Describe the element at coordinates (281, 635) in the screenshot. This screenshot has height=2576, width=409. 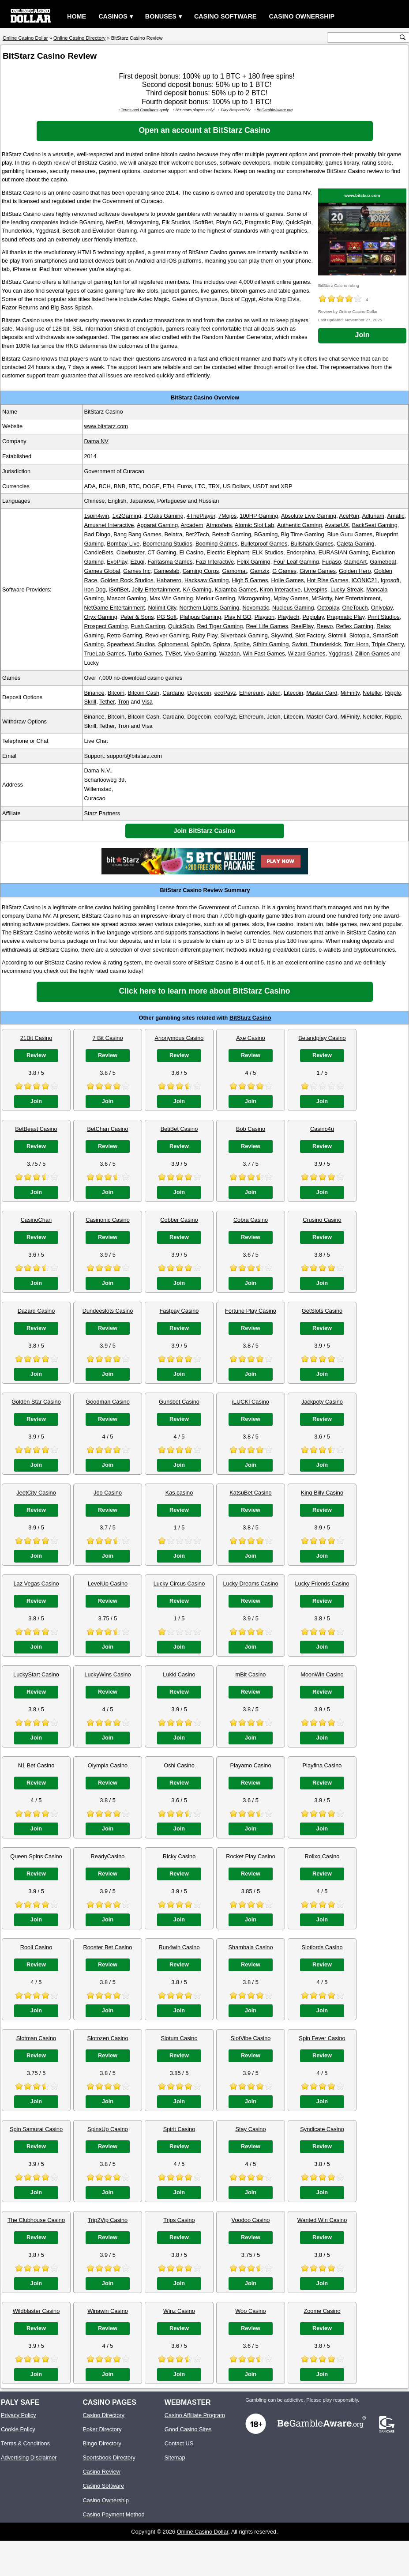
I see `Skywind` at that location.